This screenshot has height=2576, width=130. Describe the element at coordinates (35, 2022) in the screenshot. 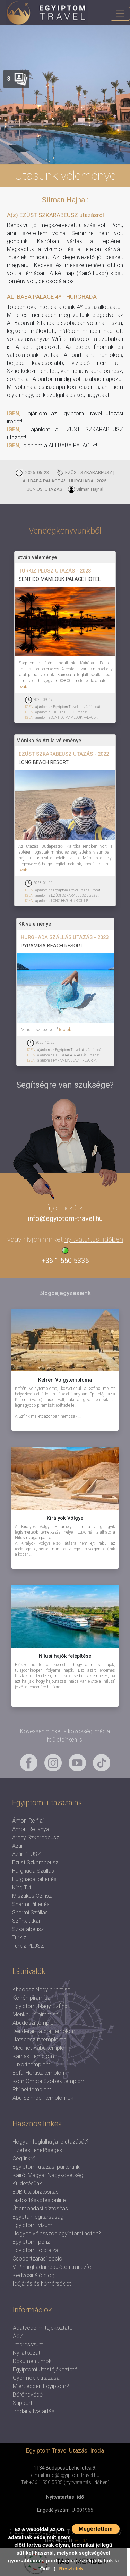

I see `Abüdoszi templom` at that location.